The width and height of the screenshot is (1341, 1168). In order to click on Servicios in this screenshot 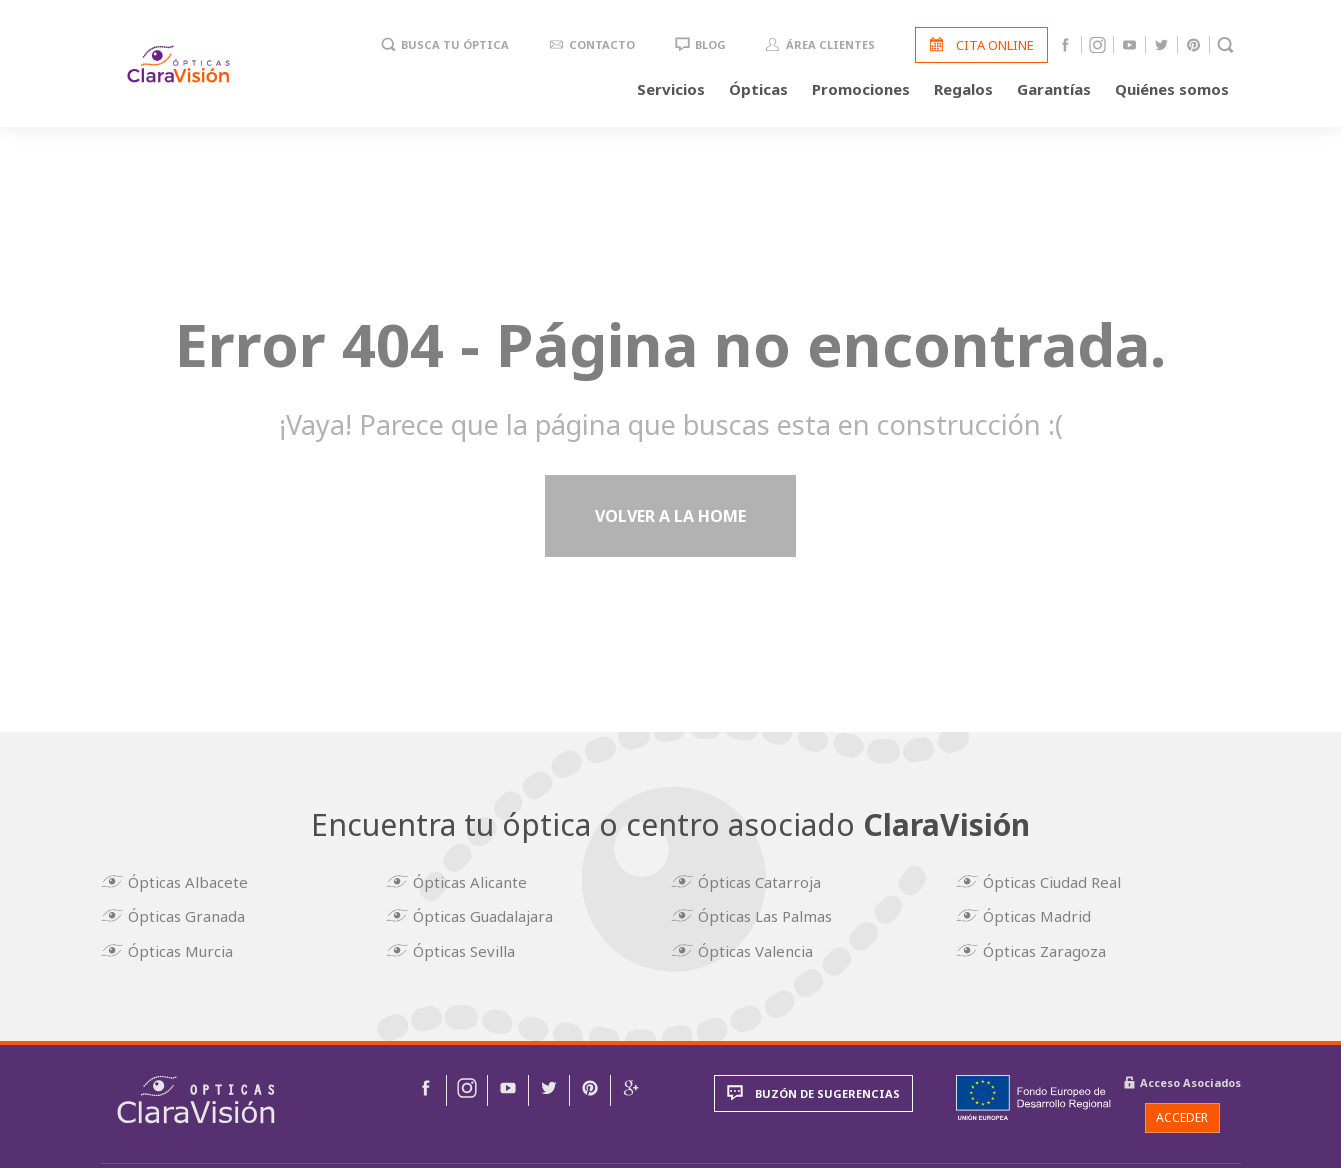, I will do `click(671, 92)`.